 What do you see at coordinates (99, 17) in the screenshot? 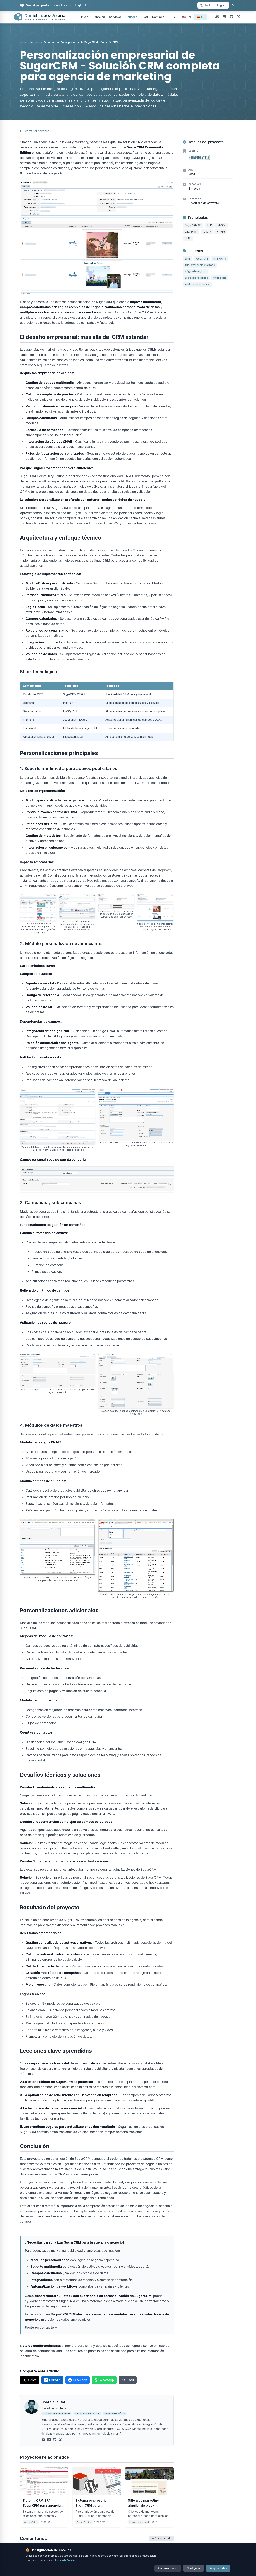
I see `Sobre mí` at bounding box center [99, 17].